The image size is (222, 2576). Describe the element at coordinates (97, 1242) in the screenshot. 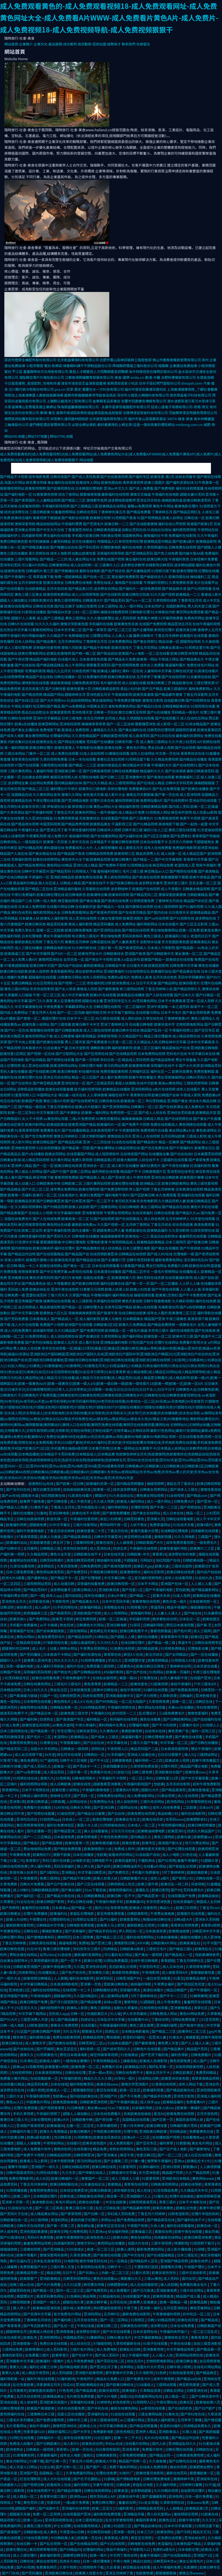

I see `伦理电影香港` at that location.